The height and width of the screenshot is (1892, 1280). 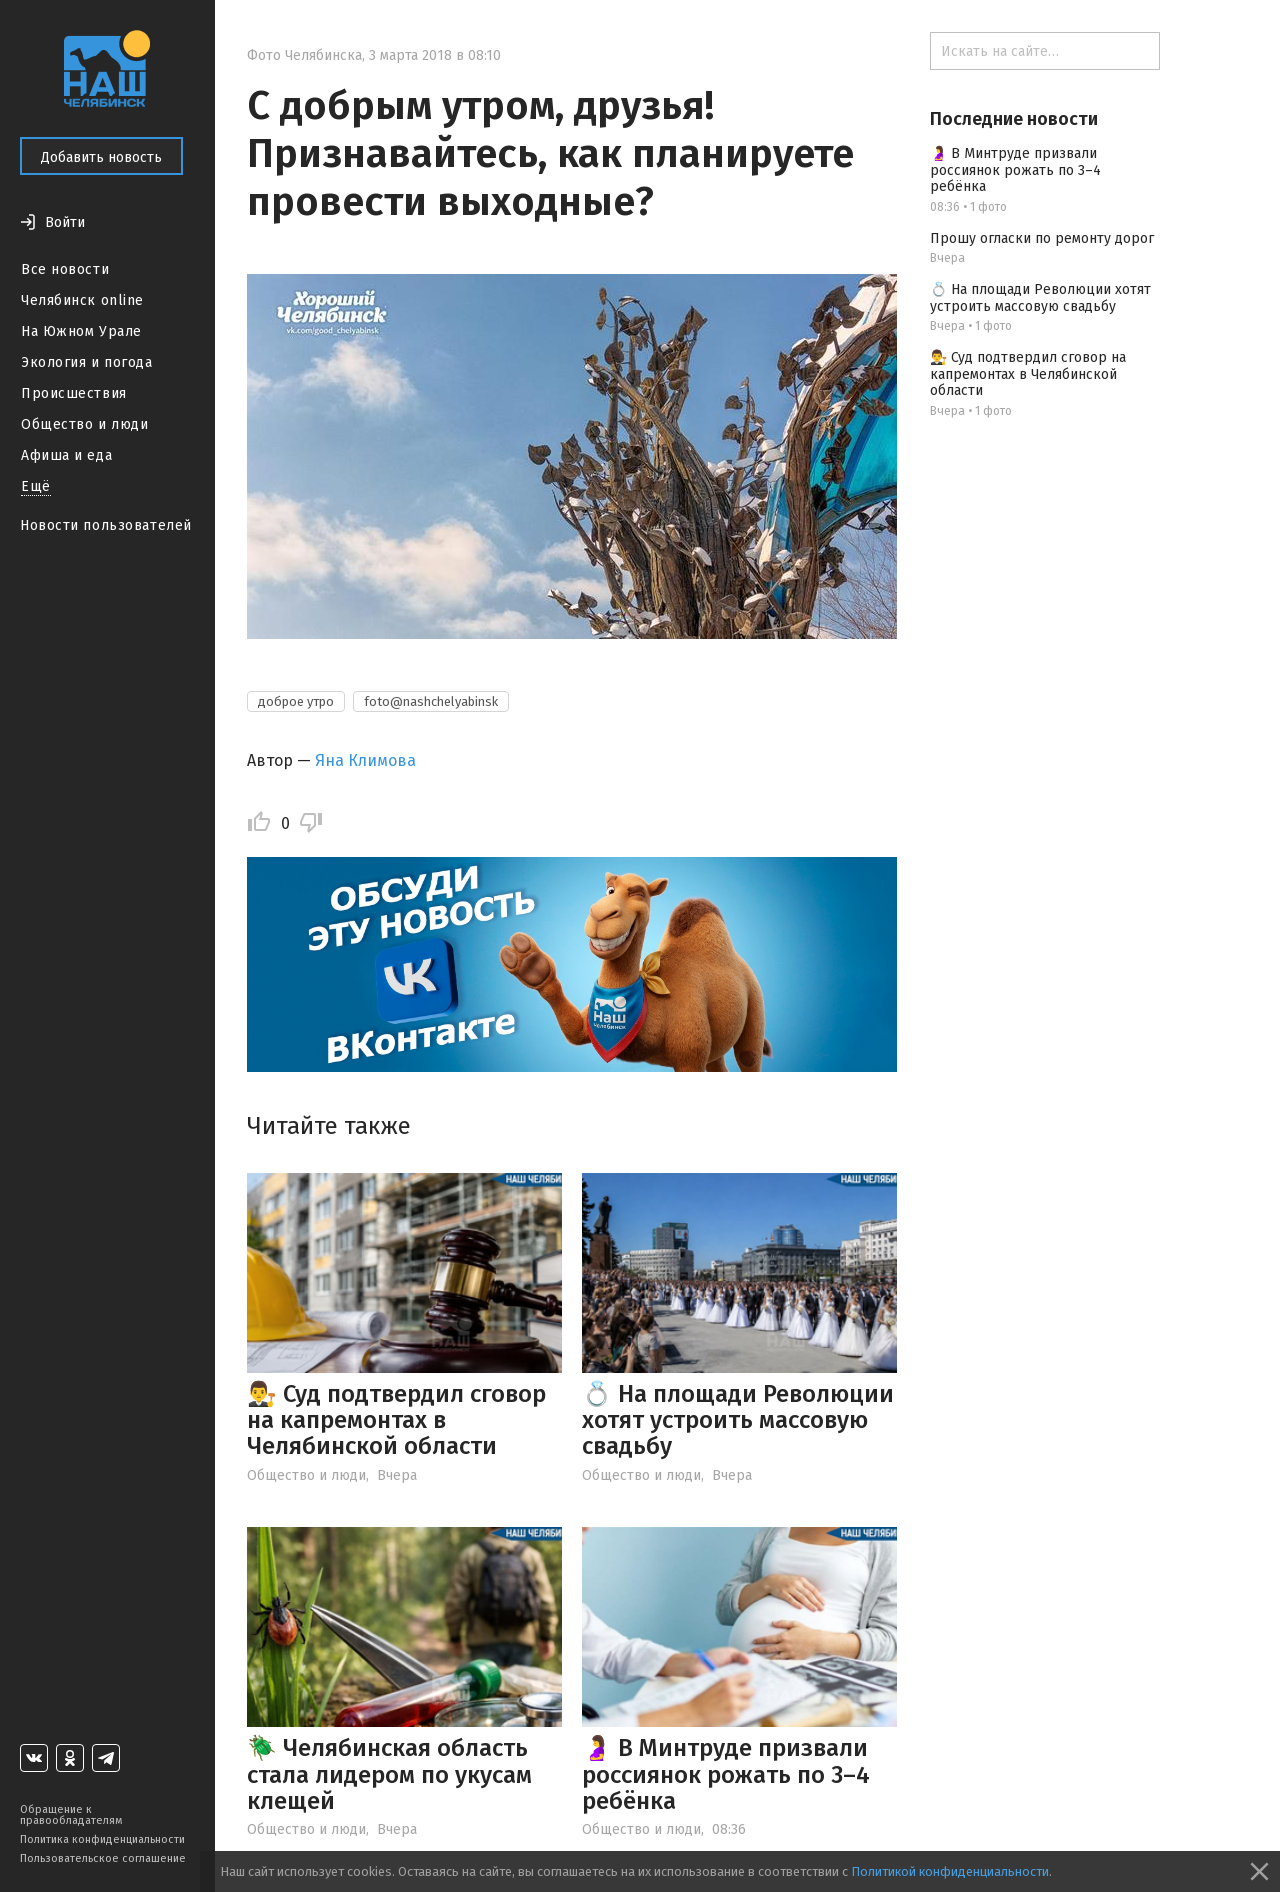 What do you see at coordinates (82, 300) in the screenshot?
I see `Челябинск online` at bounding box center [82, 300].